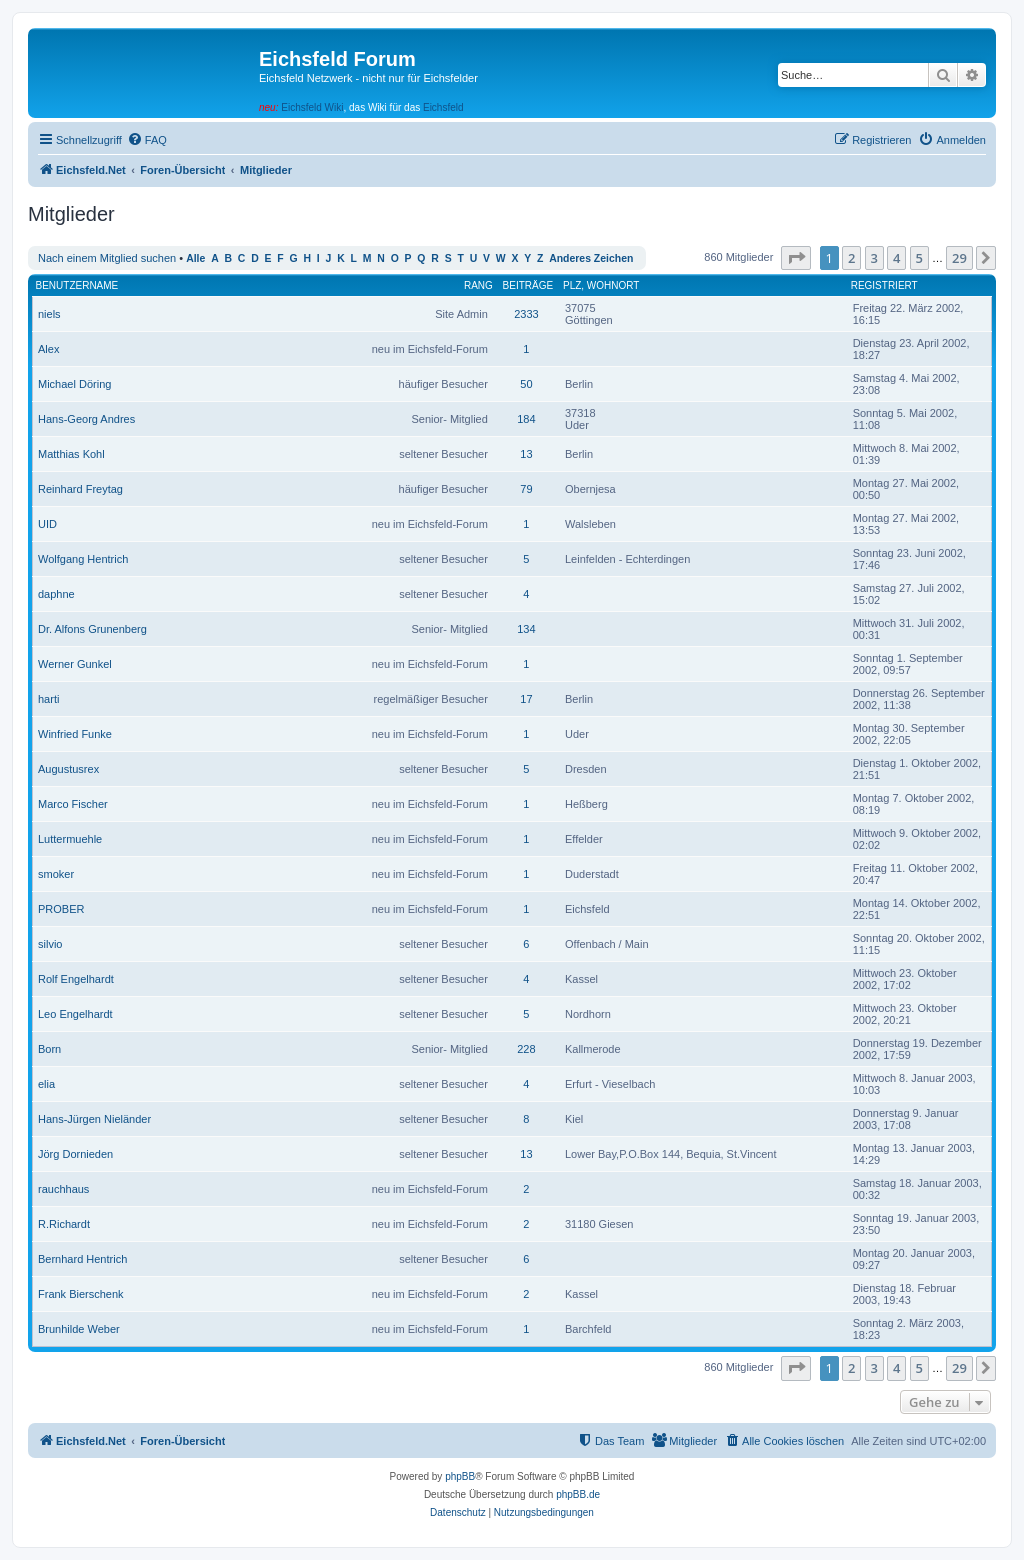  Describe the element at coordinates (107, 258) in the screenshot. I see `Nach einem Mitglied suchen` at that location.